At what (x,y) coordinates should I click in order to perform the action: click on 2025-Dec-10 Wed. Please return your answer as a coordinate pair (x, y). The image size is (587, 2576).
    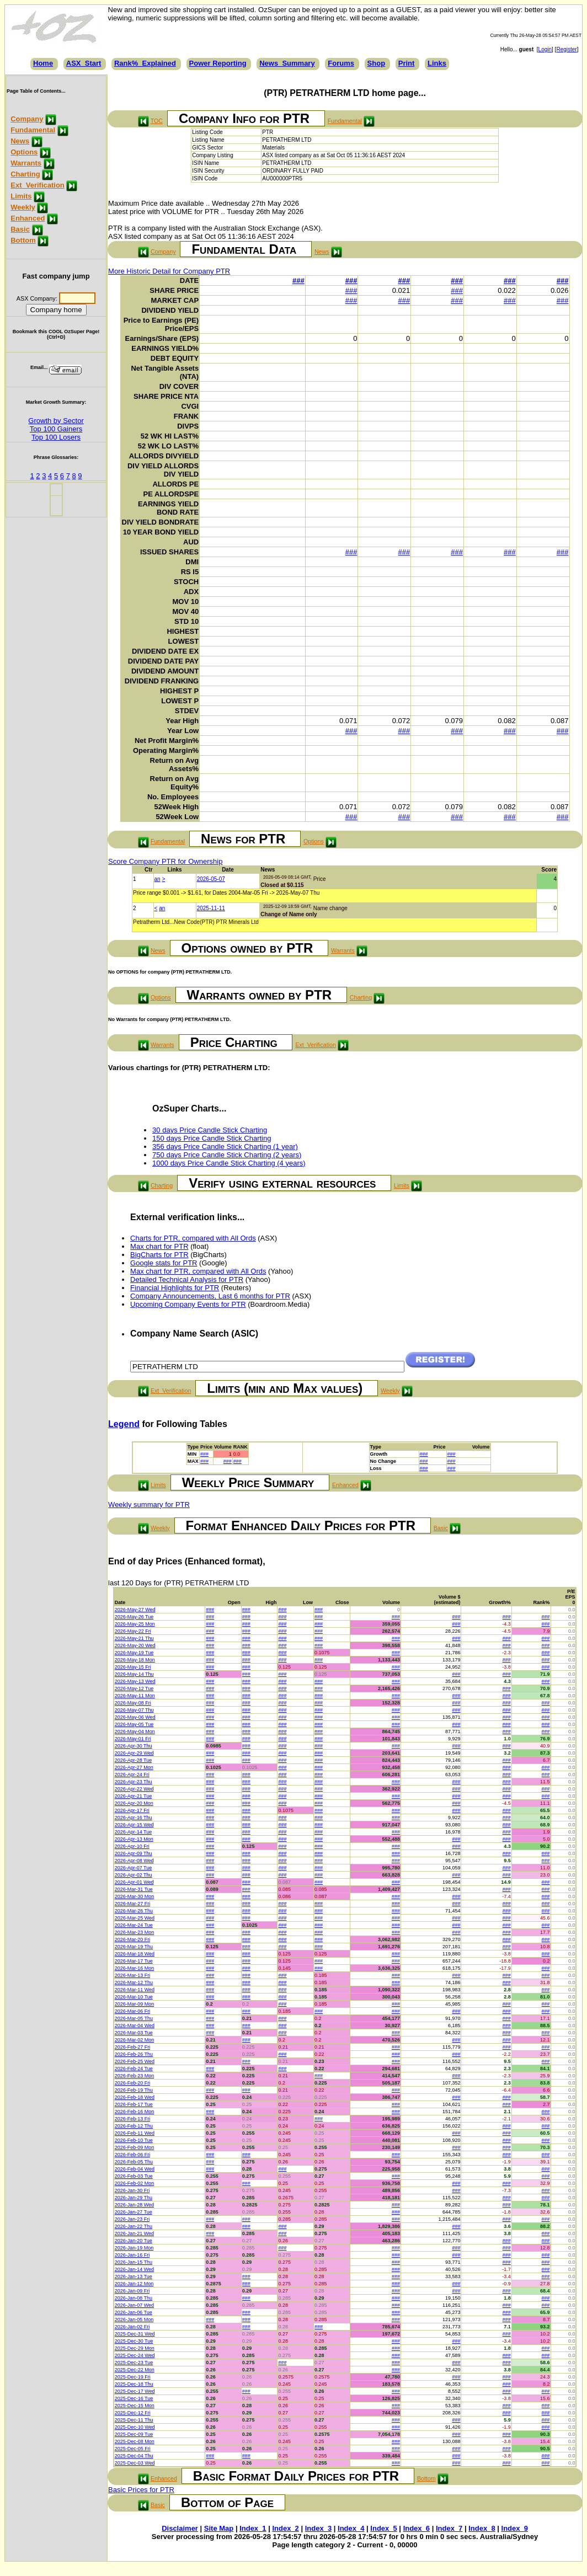
    Looking at the image, I should click on (135, 2427).